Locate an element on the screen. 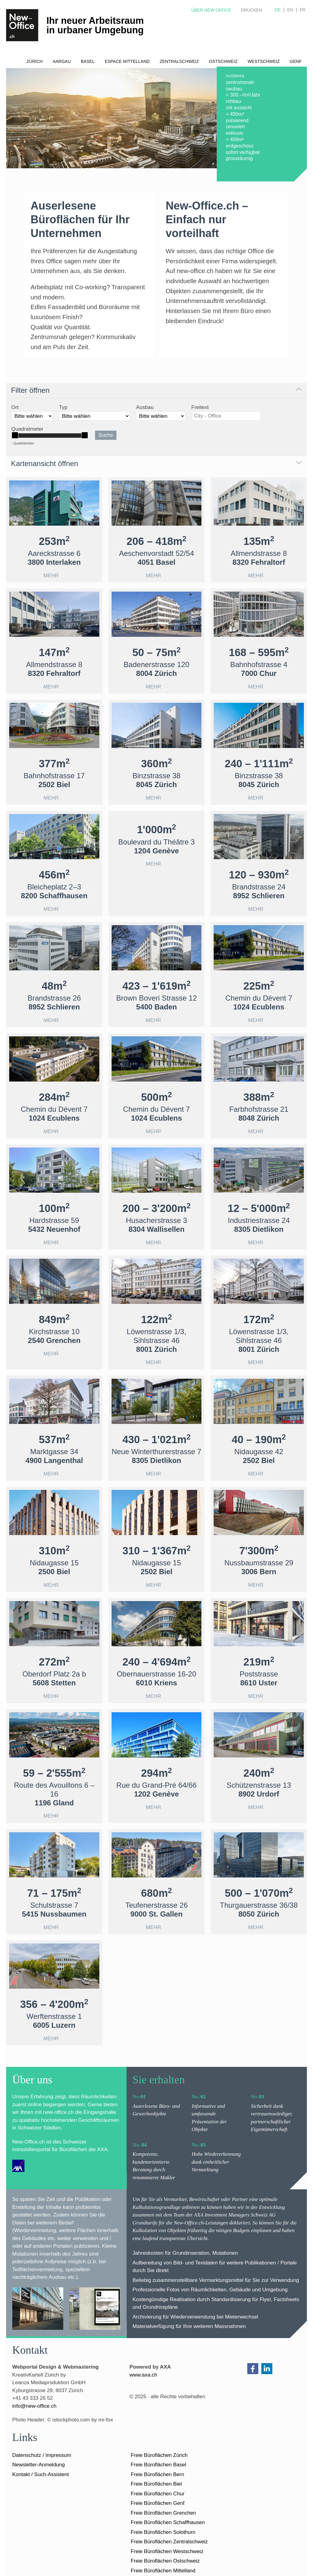 This screenshot has width=313, height=2576. Freie Büroflächen Chur is located at coordinates (158, 2494).